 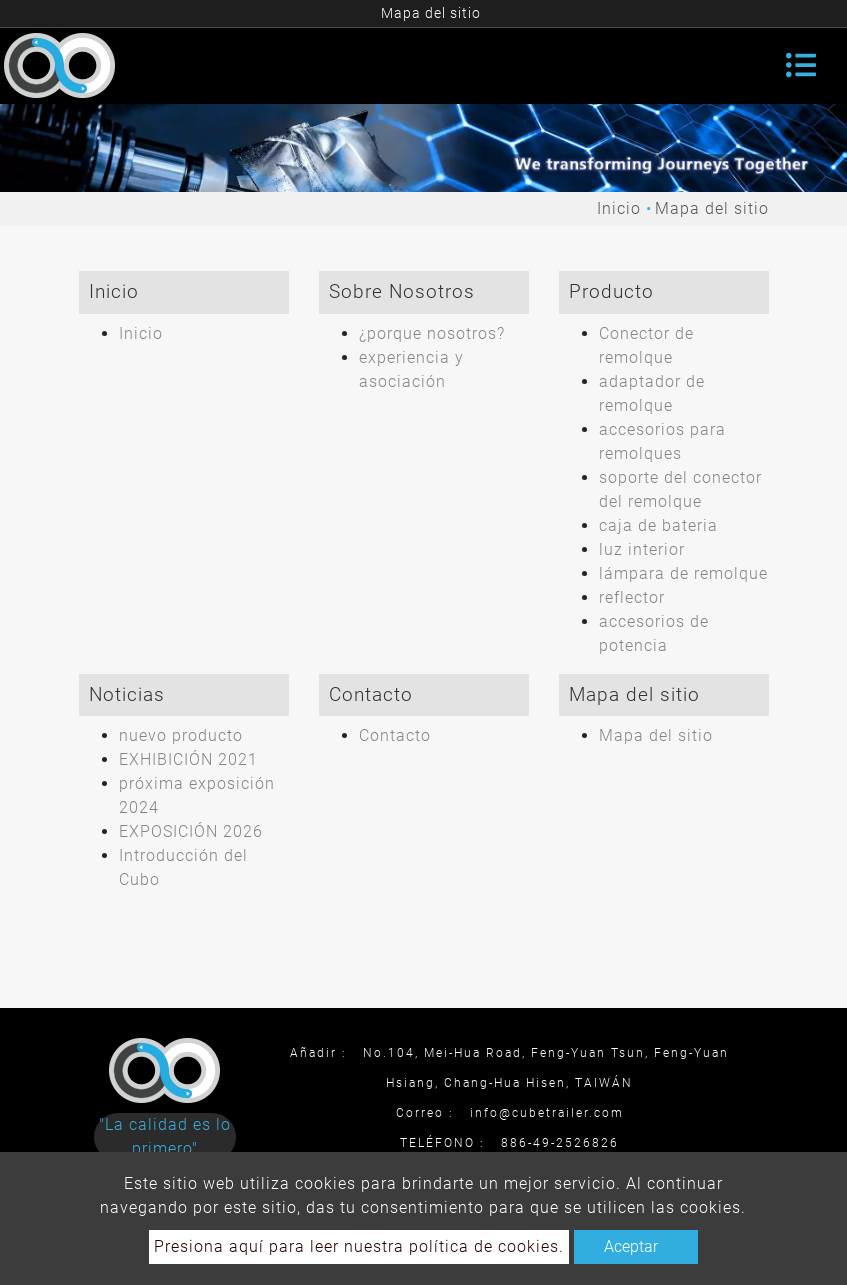 What do you see at coordinates (631, 1246) in the screenshot?
I see `Aceptar` at bounding box center [631, 1246].